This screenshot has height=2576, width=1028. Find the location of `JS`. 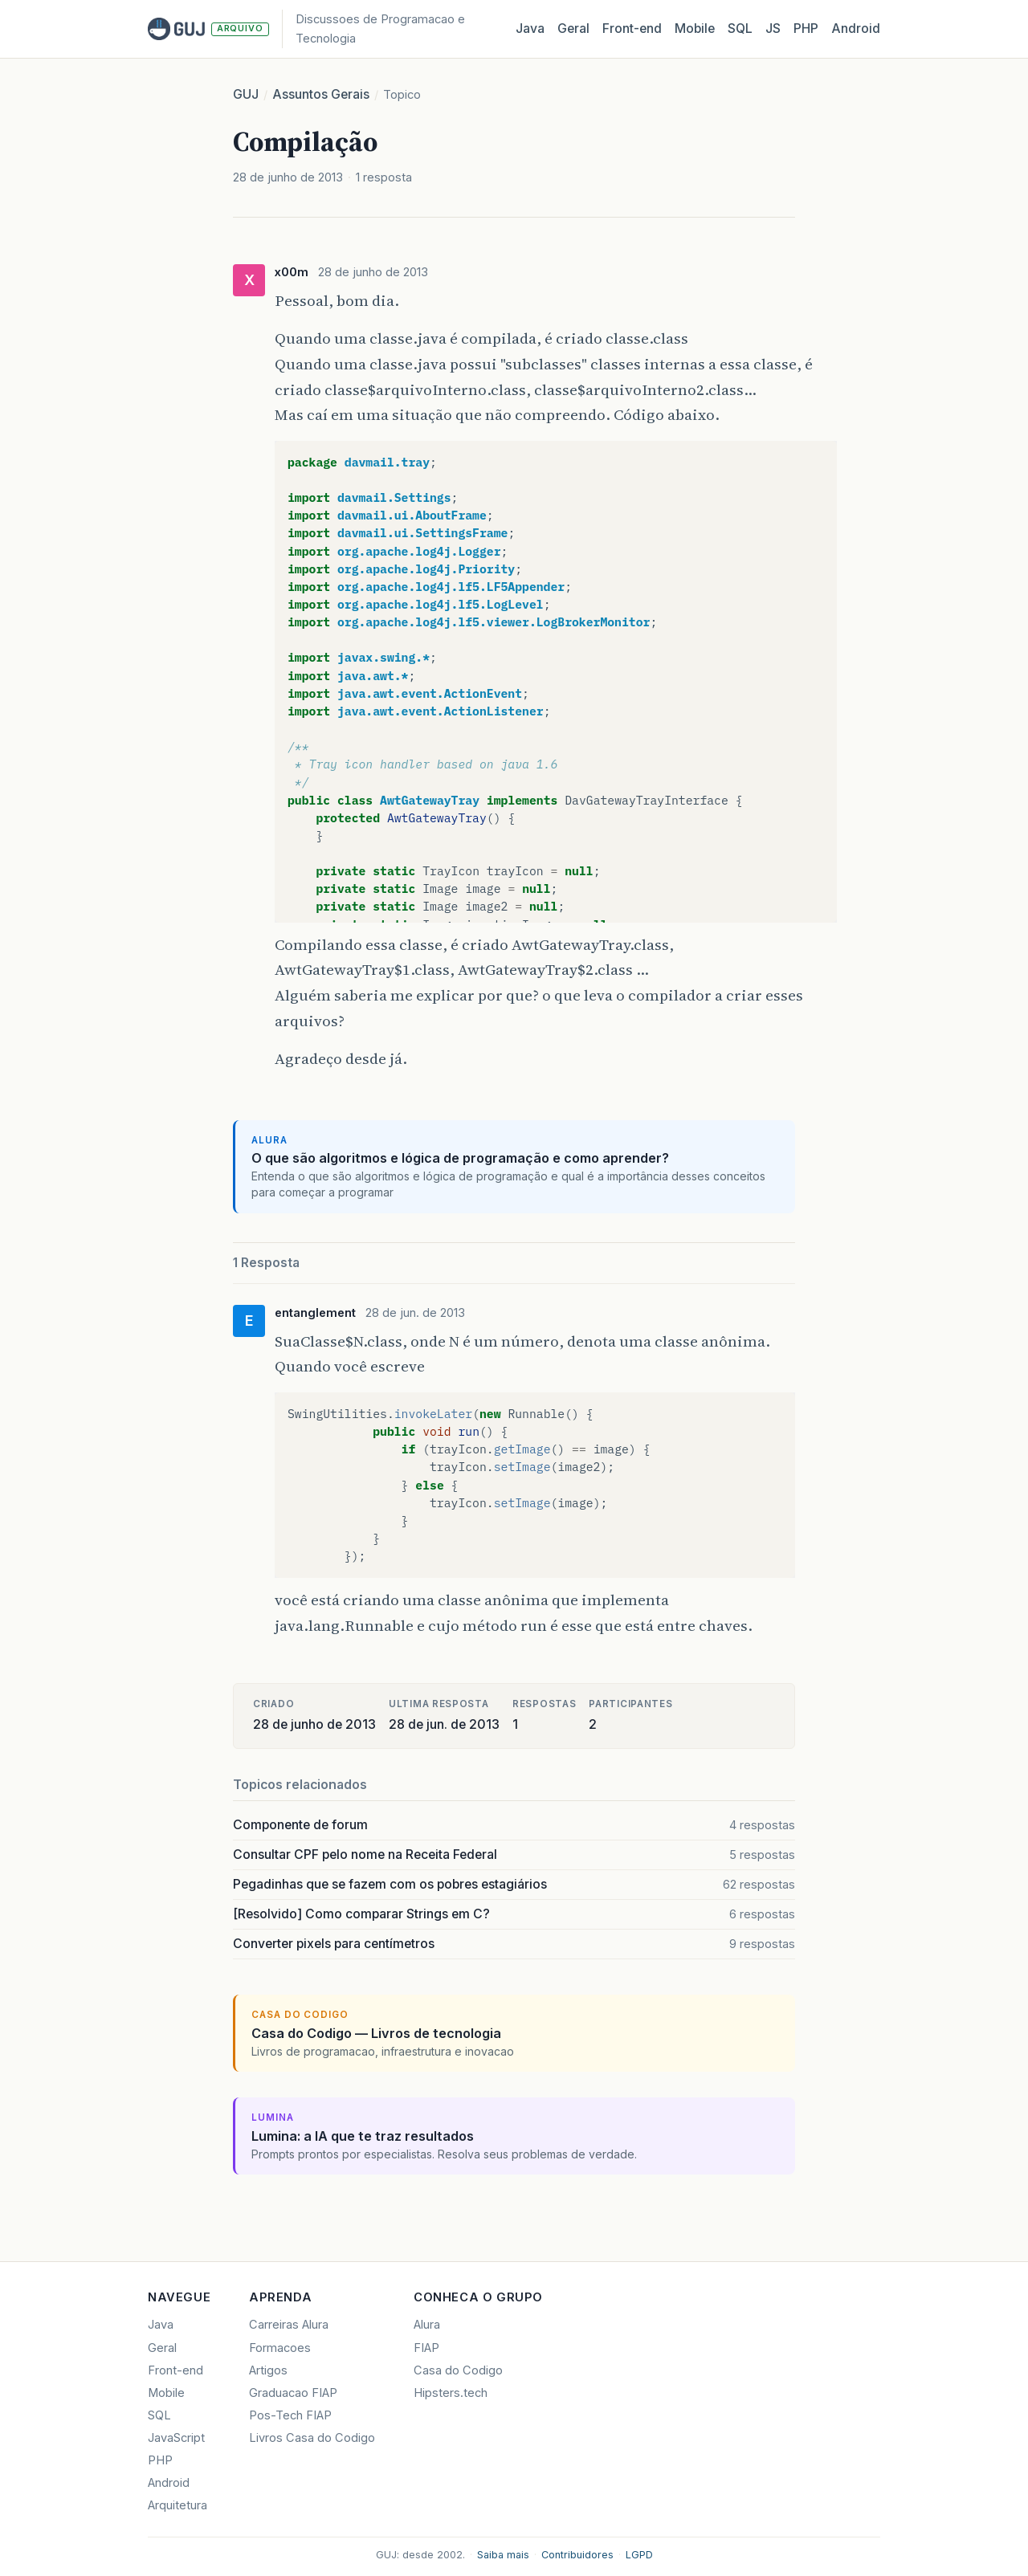

JS is located at coordinates (773, 28).